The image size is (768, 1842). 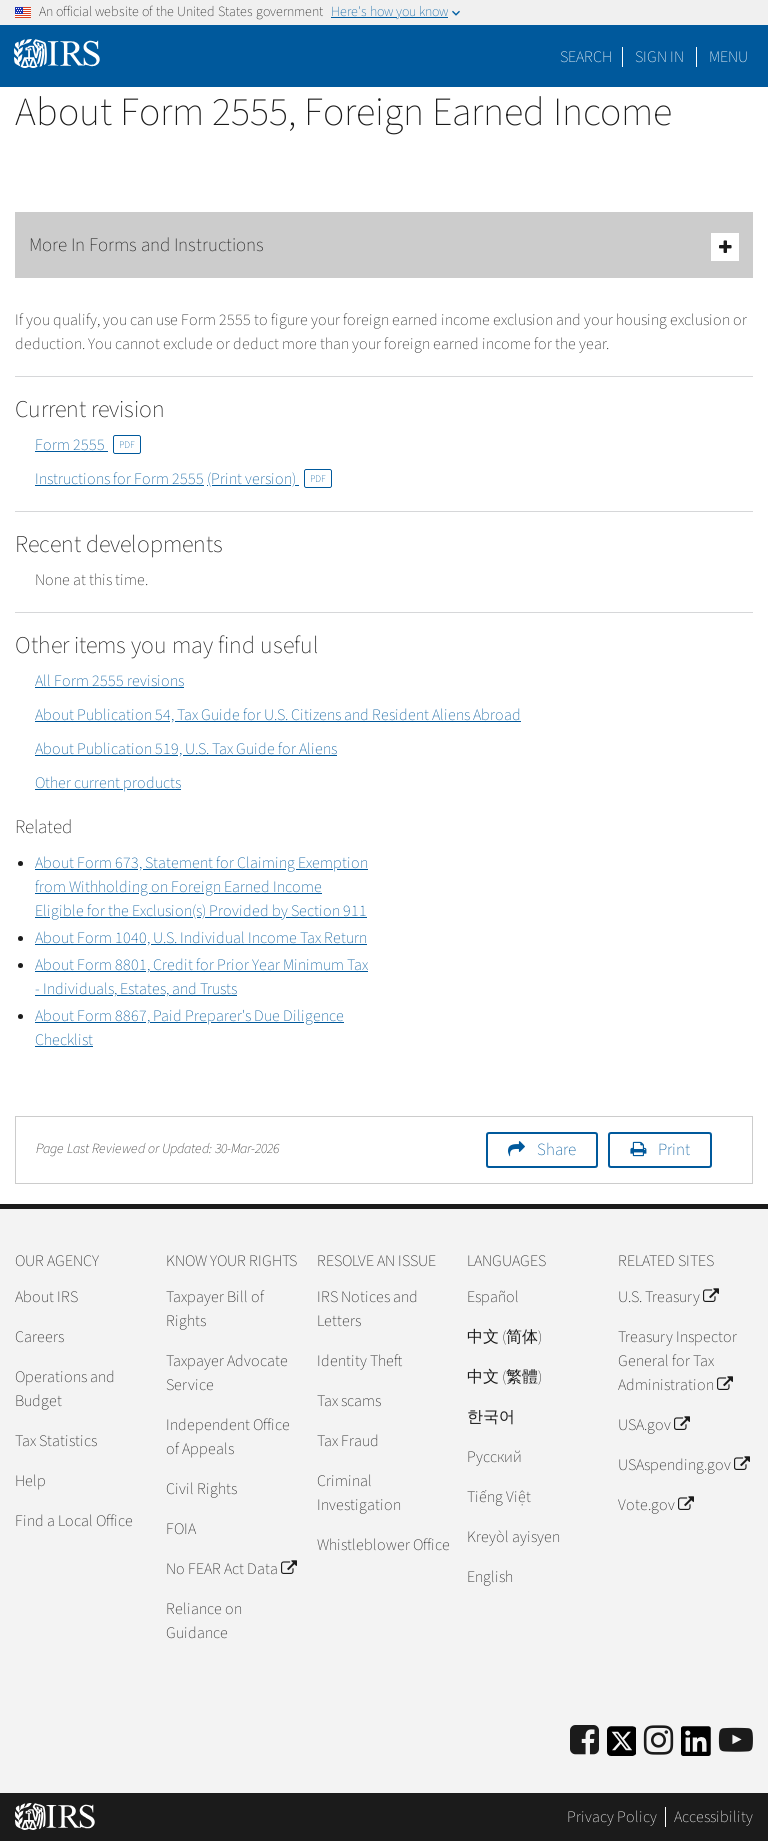 What do you see at coordinates (504, 1337) in the screenshot?
I see `中文 (简体)` at bounding box center [504, 1337].